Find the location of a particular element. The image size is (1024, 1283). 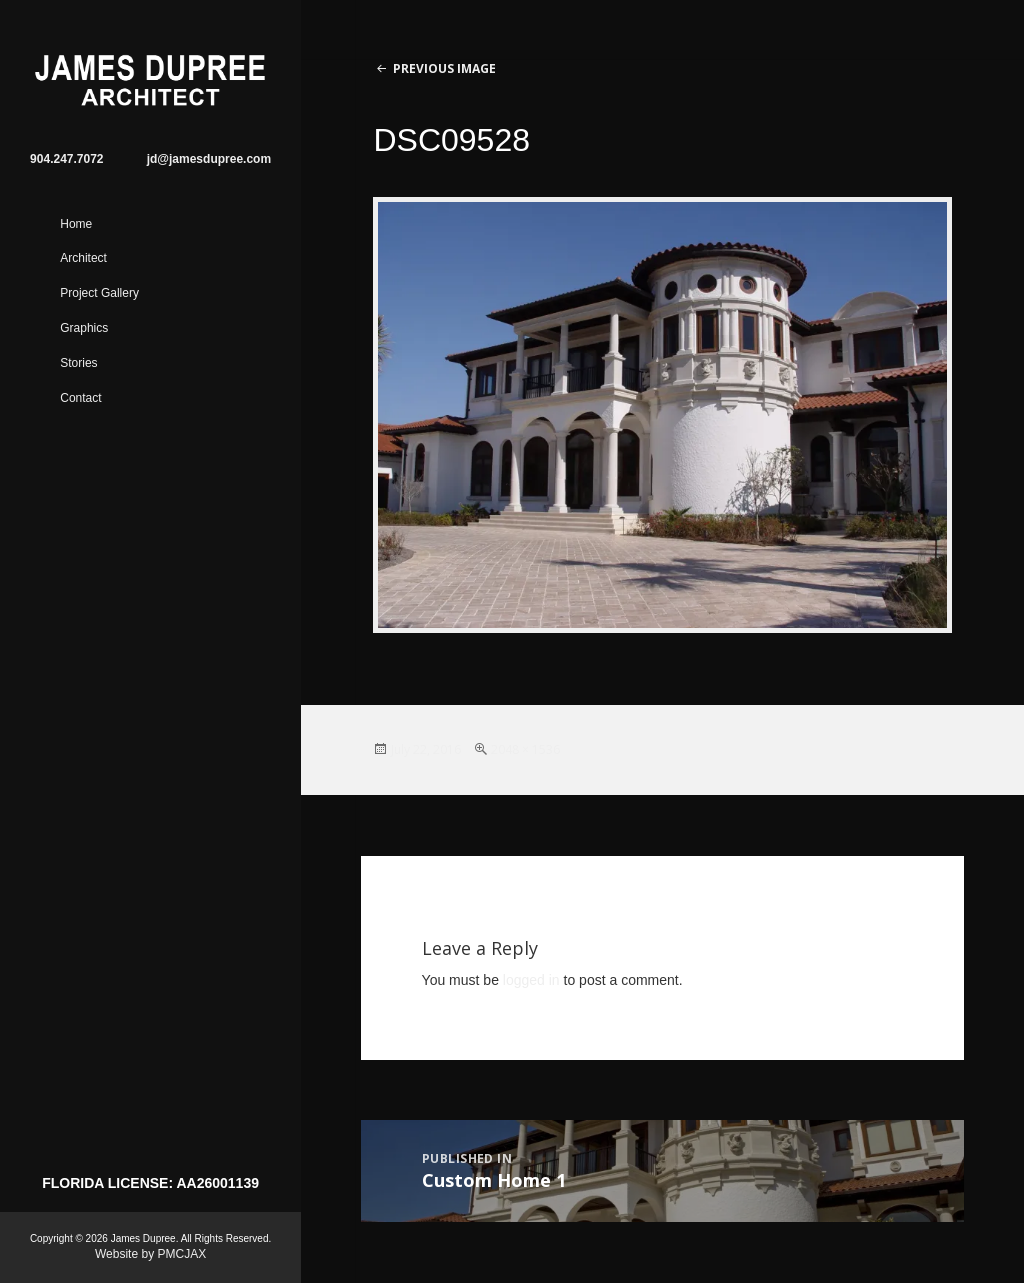

Graphics is located at coordinates (84, 328).